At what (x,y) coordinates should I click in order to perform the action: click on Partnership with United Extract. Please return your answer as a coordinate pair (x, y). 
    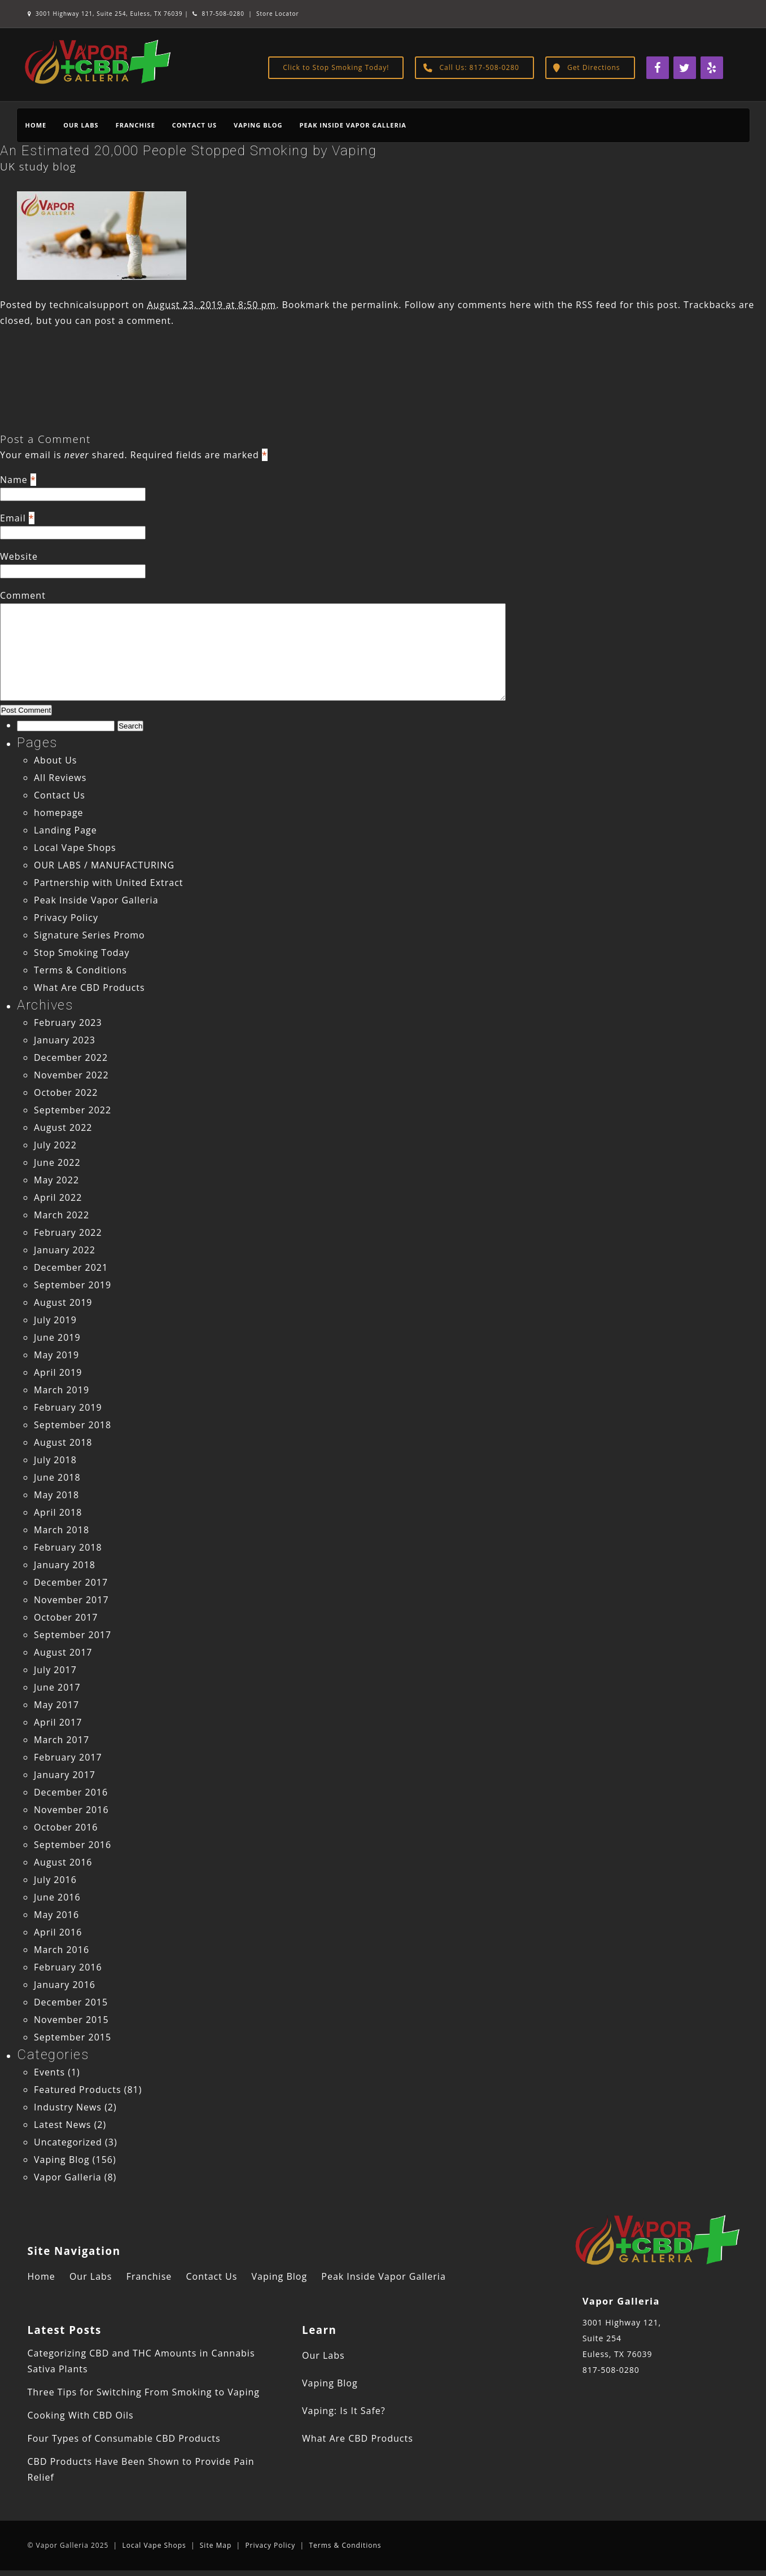
    Looking at the image, I should click on (108, 882).